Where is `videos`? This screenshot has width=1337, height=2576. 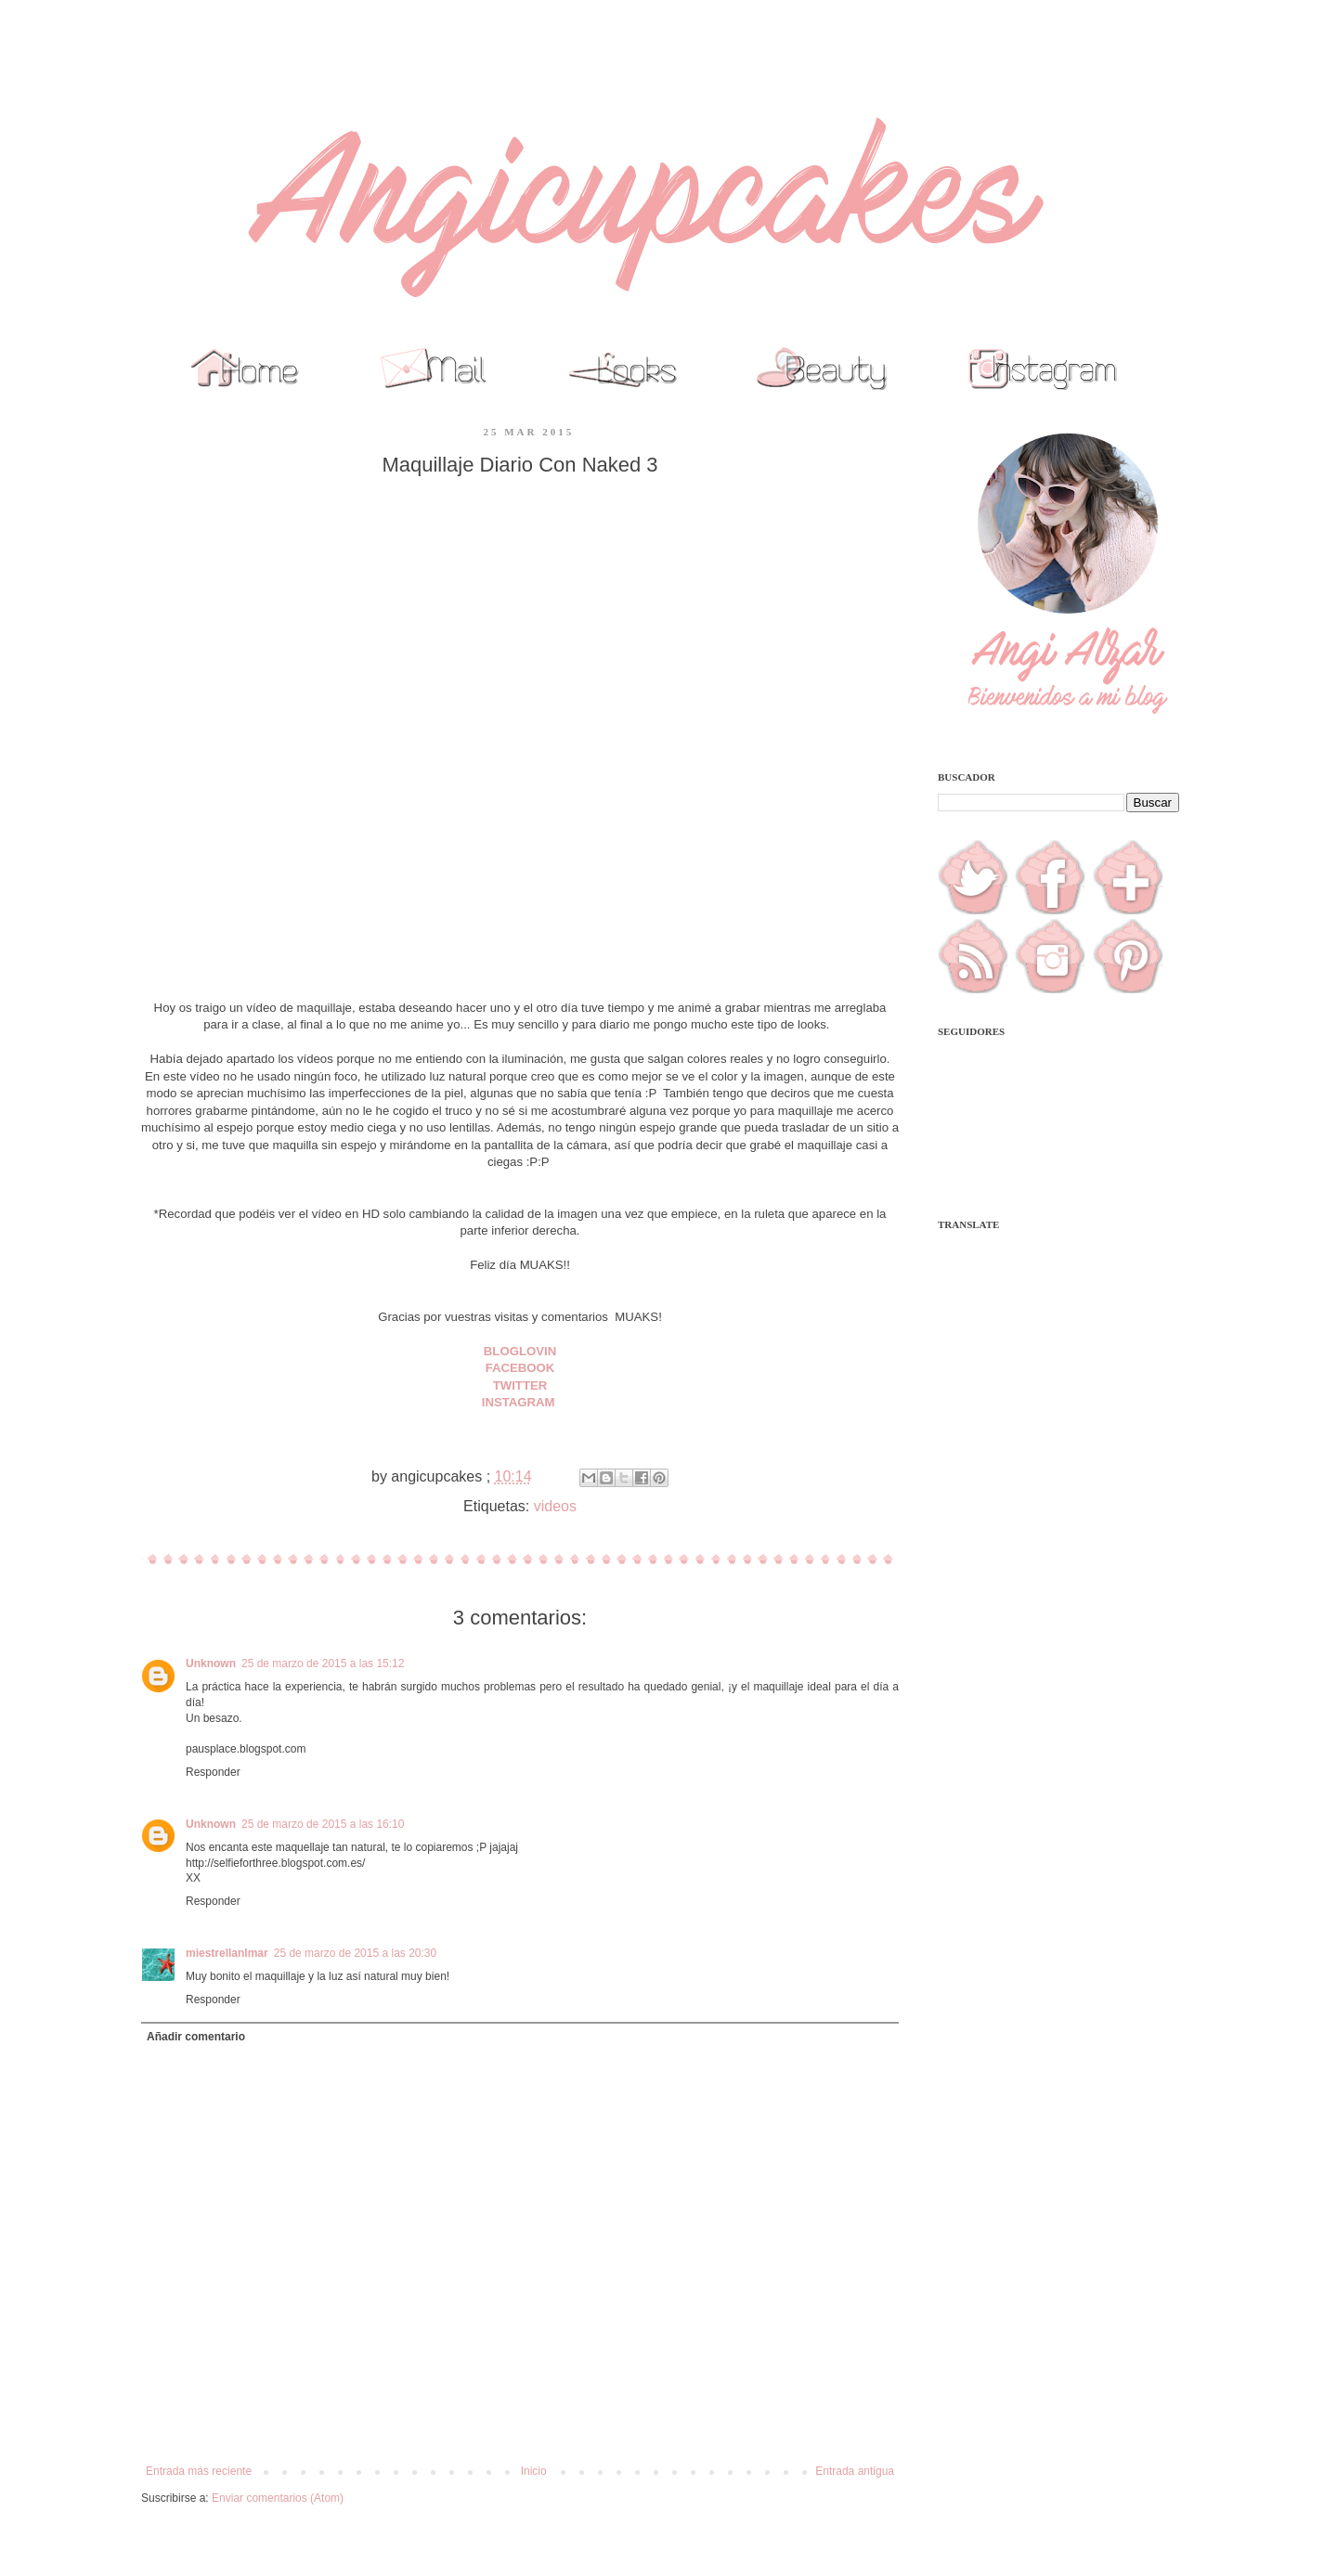
videos is located at coordinates (555, 1506).